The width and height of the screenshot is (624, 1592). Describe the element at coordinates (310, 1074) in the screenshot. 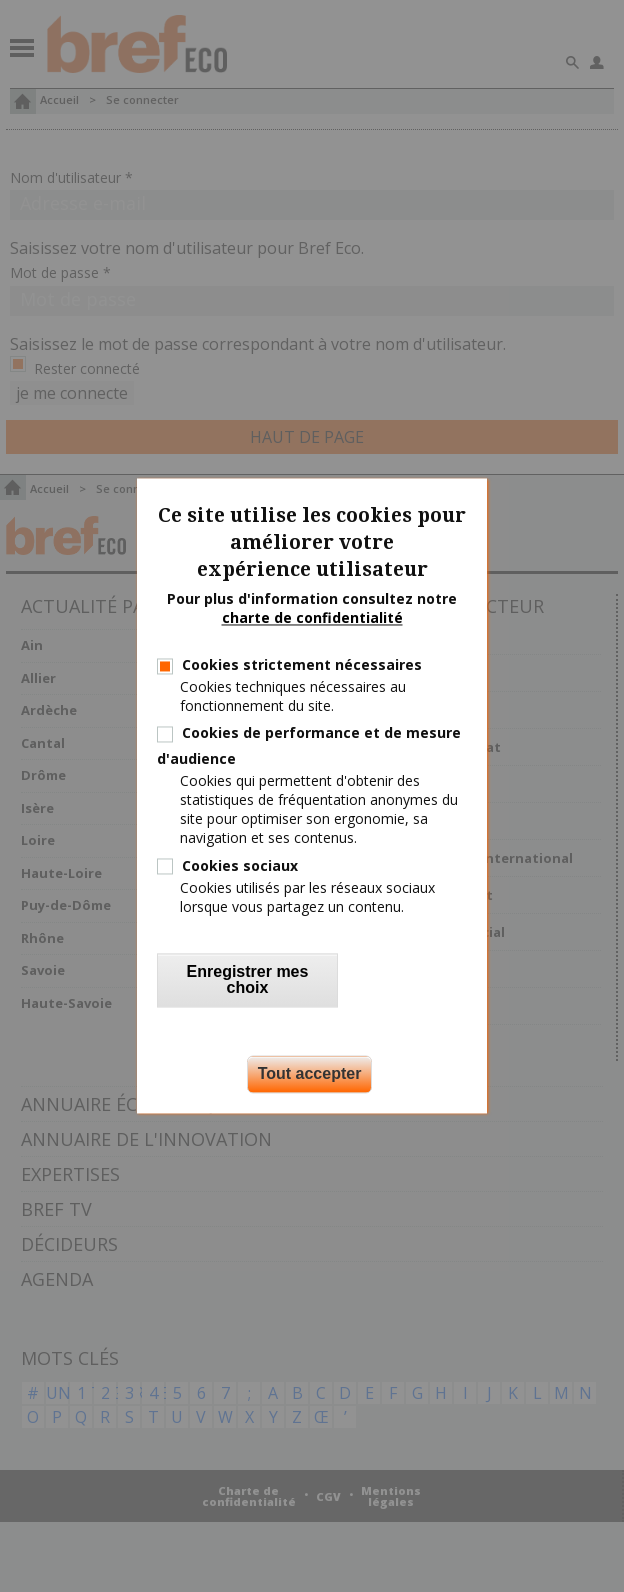

I see `Tout accepter` at that location.